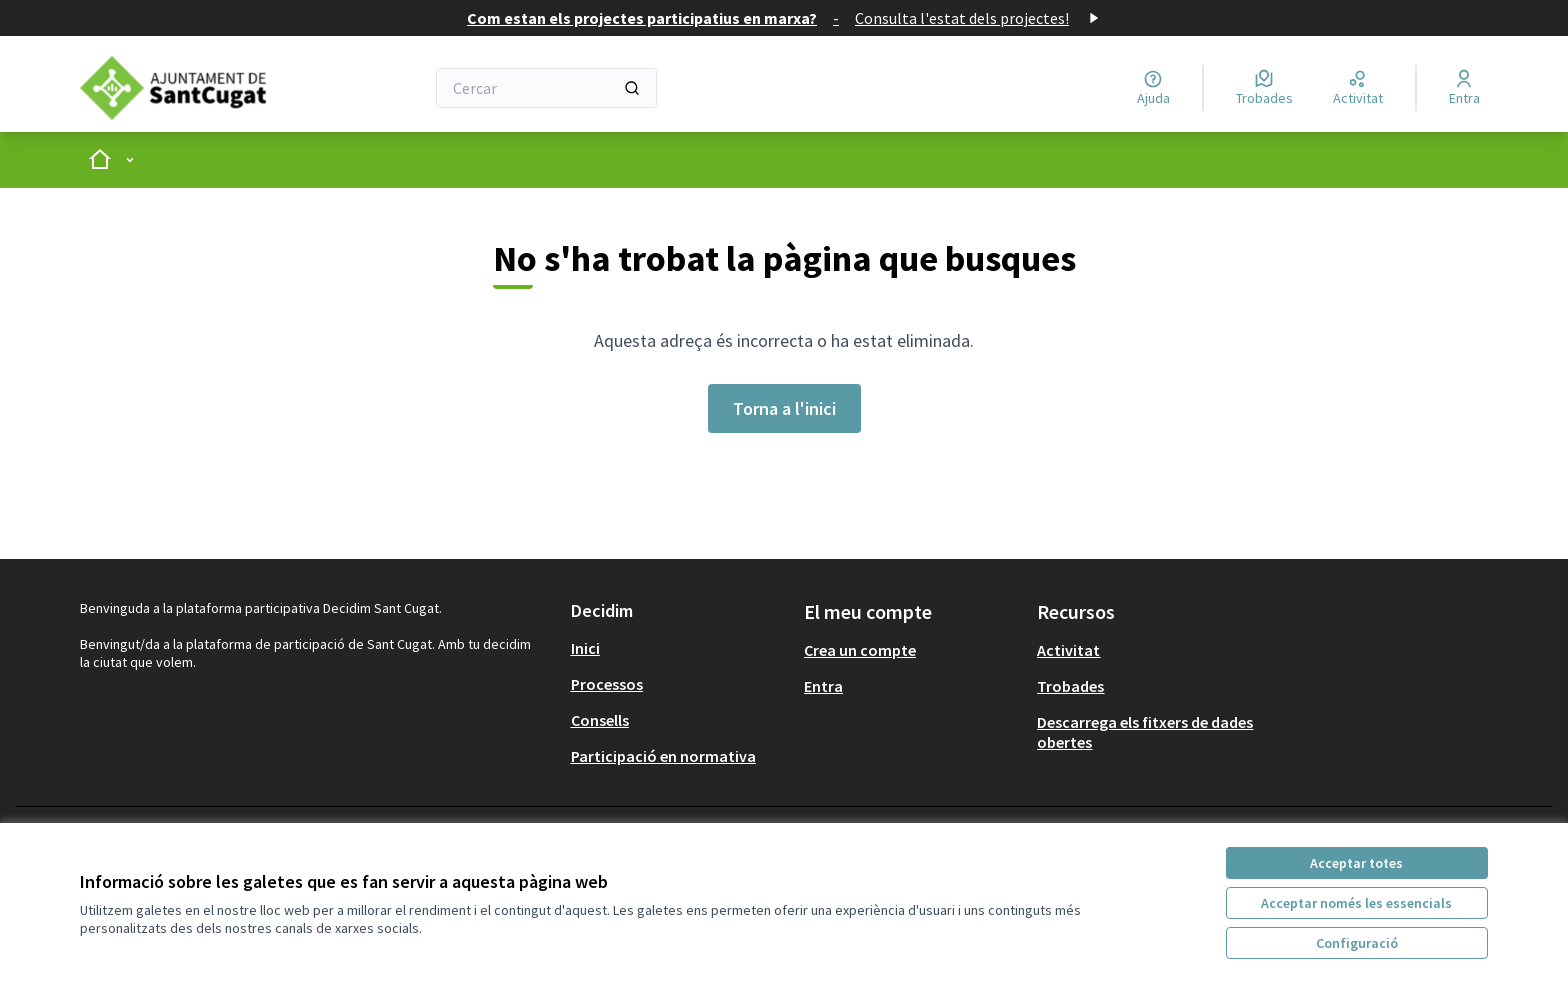  What do you see at coordinates (600, 720) in the screenshot?
I see `Consells` at bounding box center [600, 720].